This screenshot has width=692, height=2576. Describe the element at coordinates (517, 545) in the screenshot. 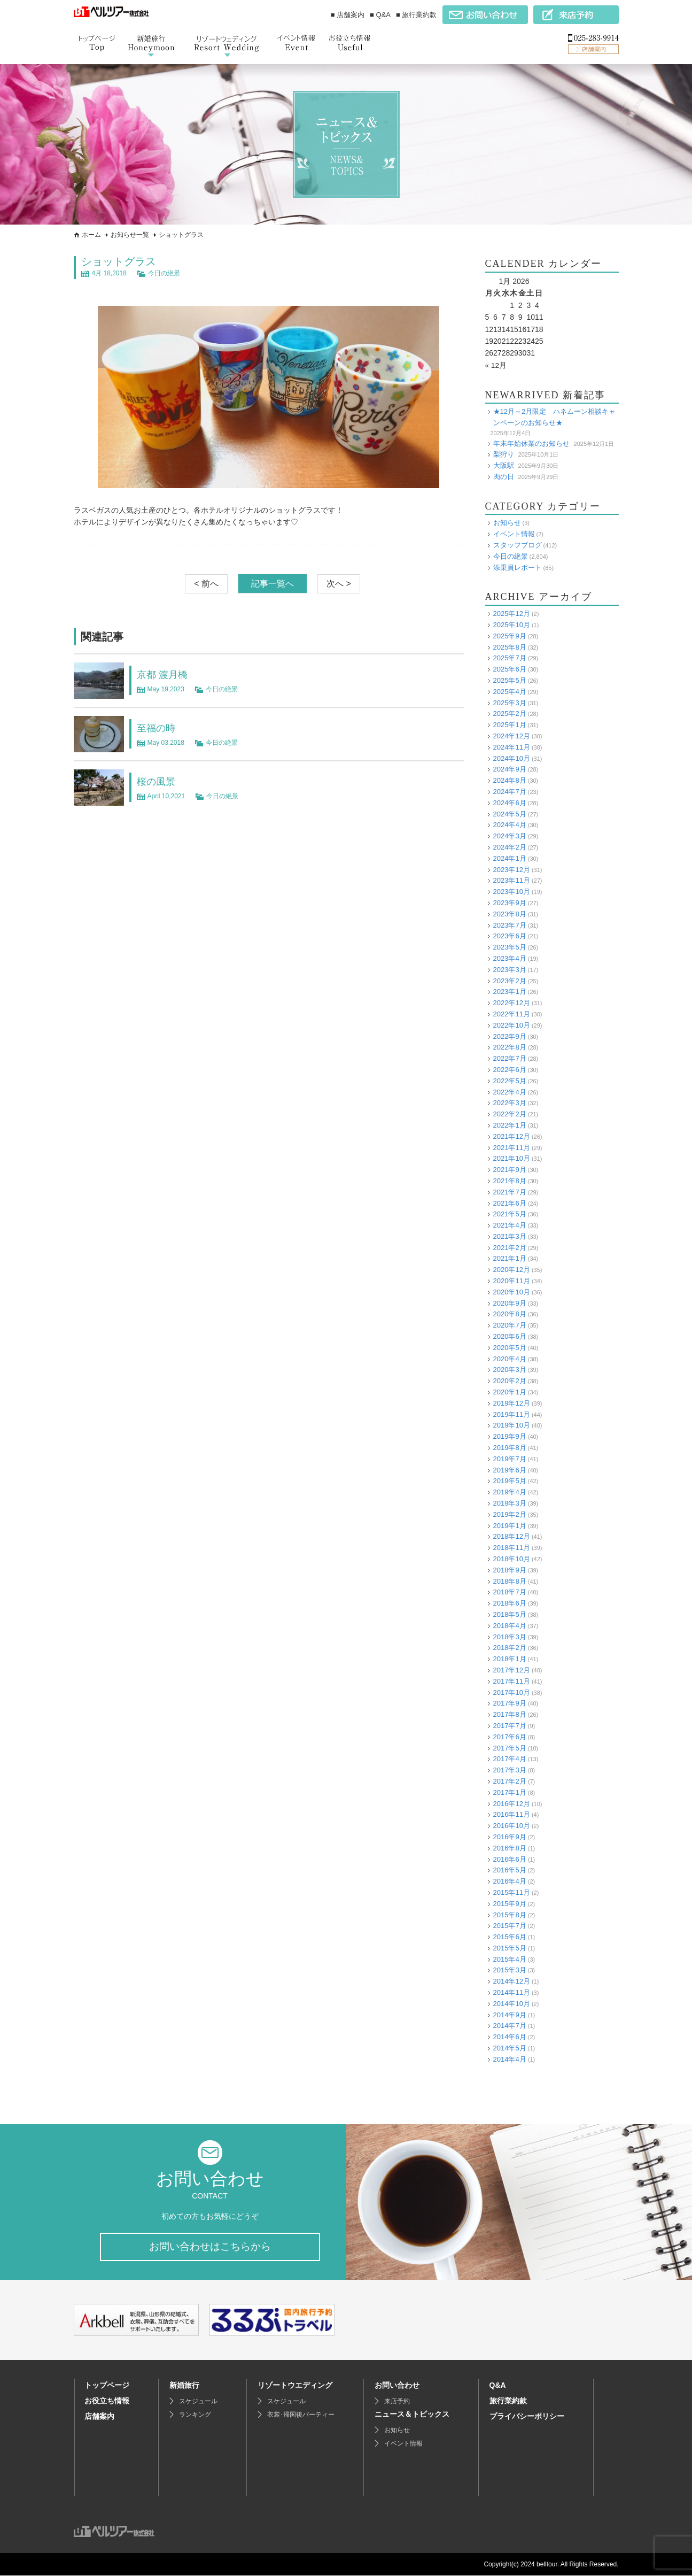

I see `スタッフブログ` at that location.